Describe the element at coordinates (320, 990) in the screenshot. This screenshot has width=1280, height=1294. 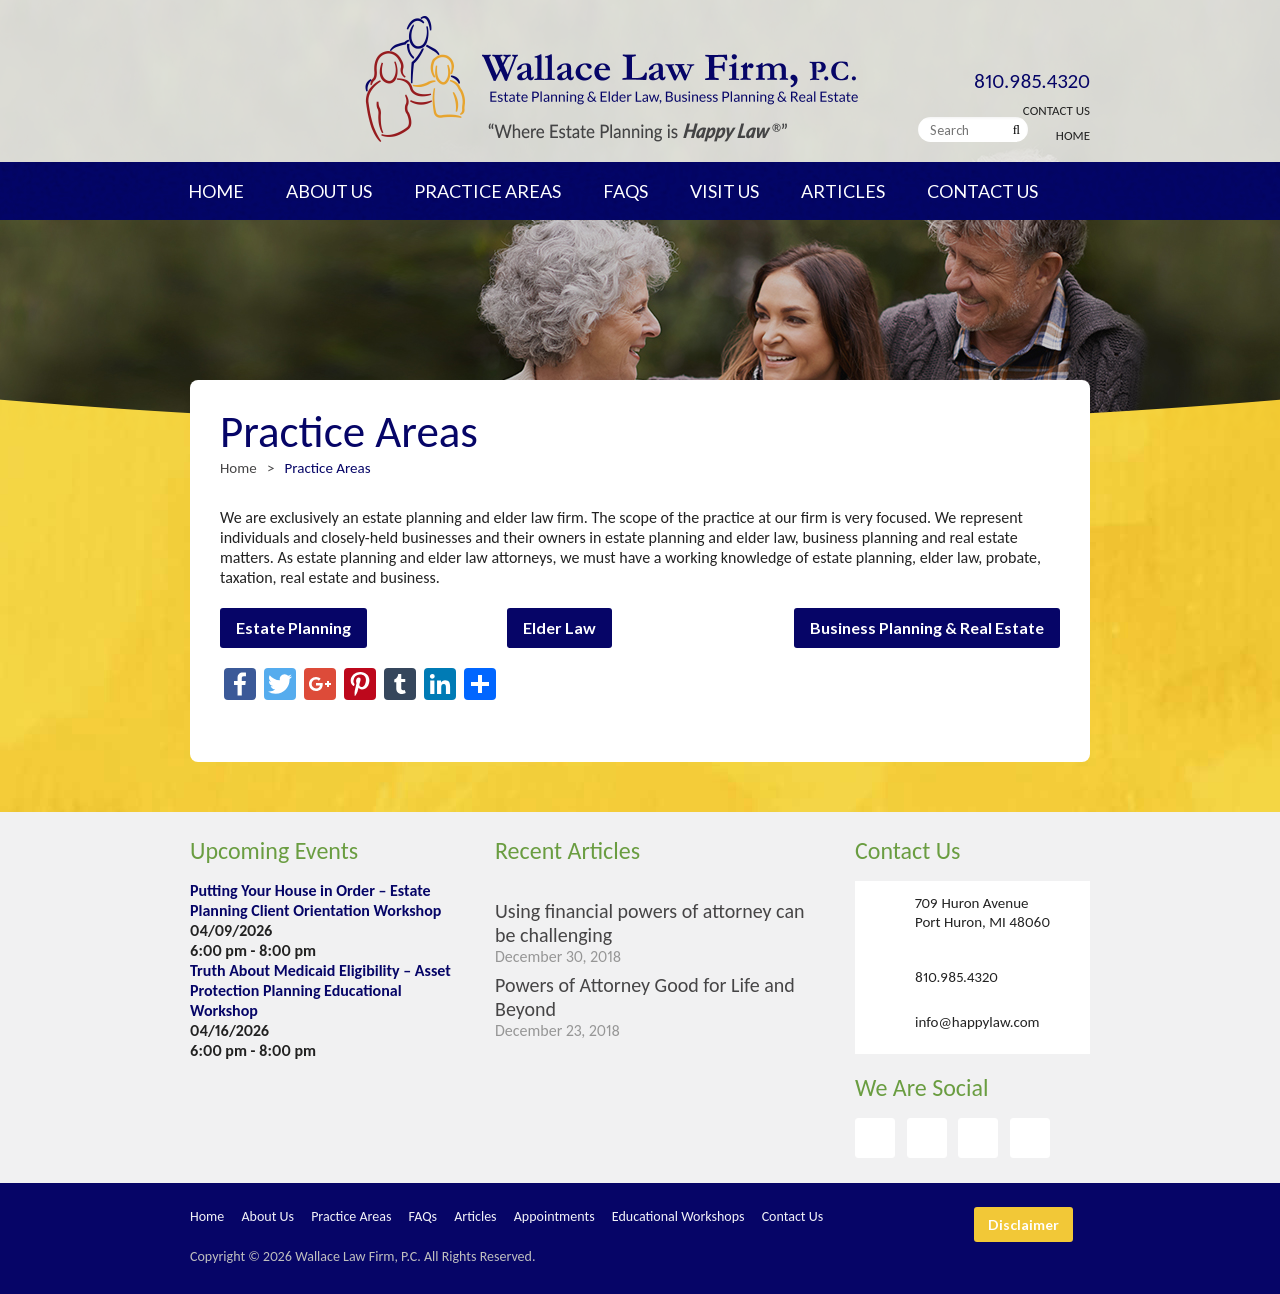
I see `Truth About Medicaid Eligibility – Asset Protection Planning Educational Workshop` at that location.